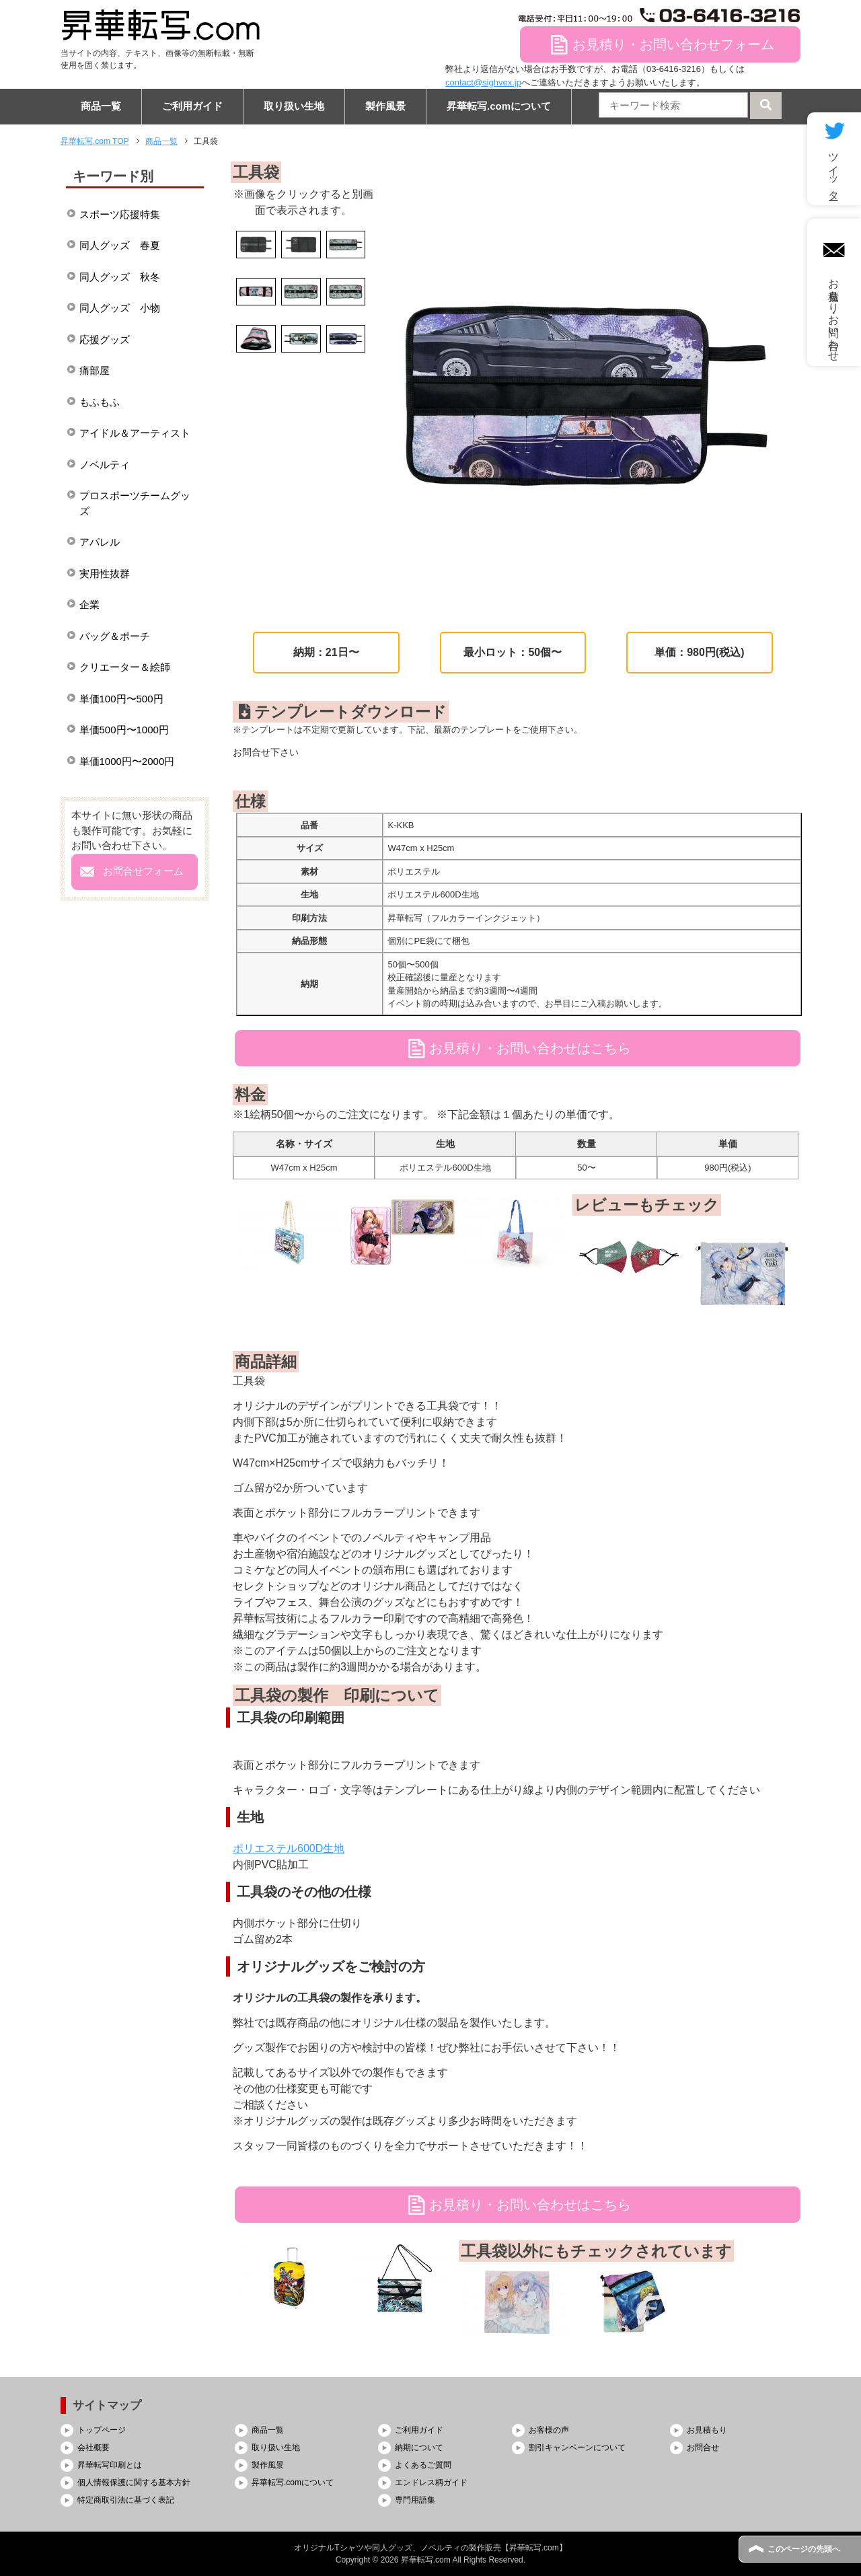 This screenshot has height=2576, width=861. Describe the element at coordinates (549, 2430) in the screenshot. I see `お客様の声` at that location.